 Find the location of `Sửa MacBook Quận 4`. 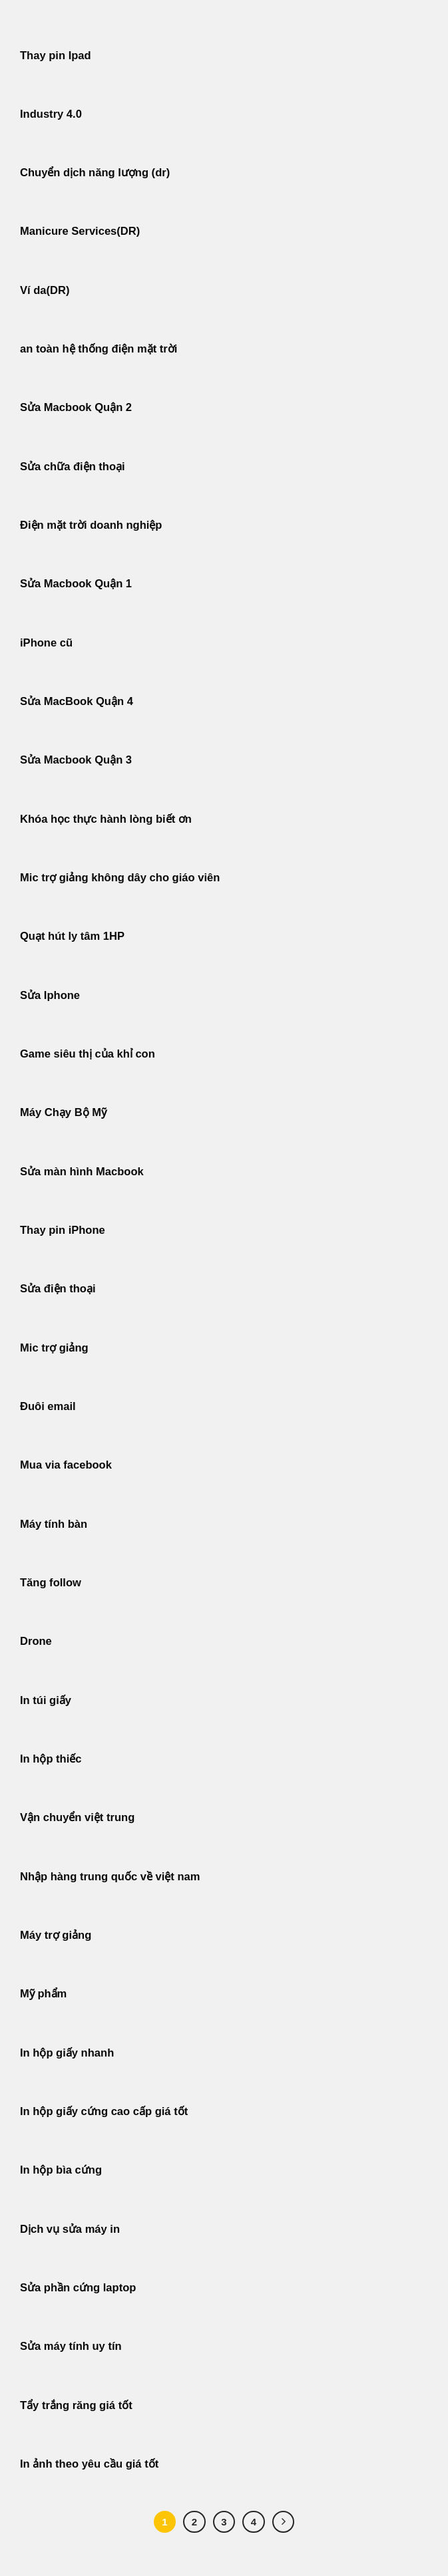

Sửa MacBook Quận 4 is located at coordinates (76, 701).